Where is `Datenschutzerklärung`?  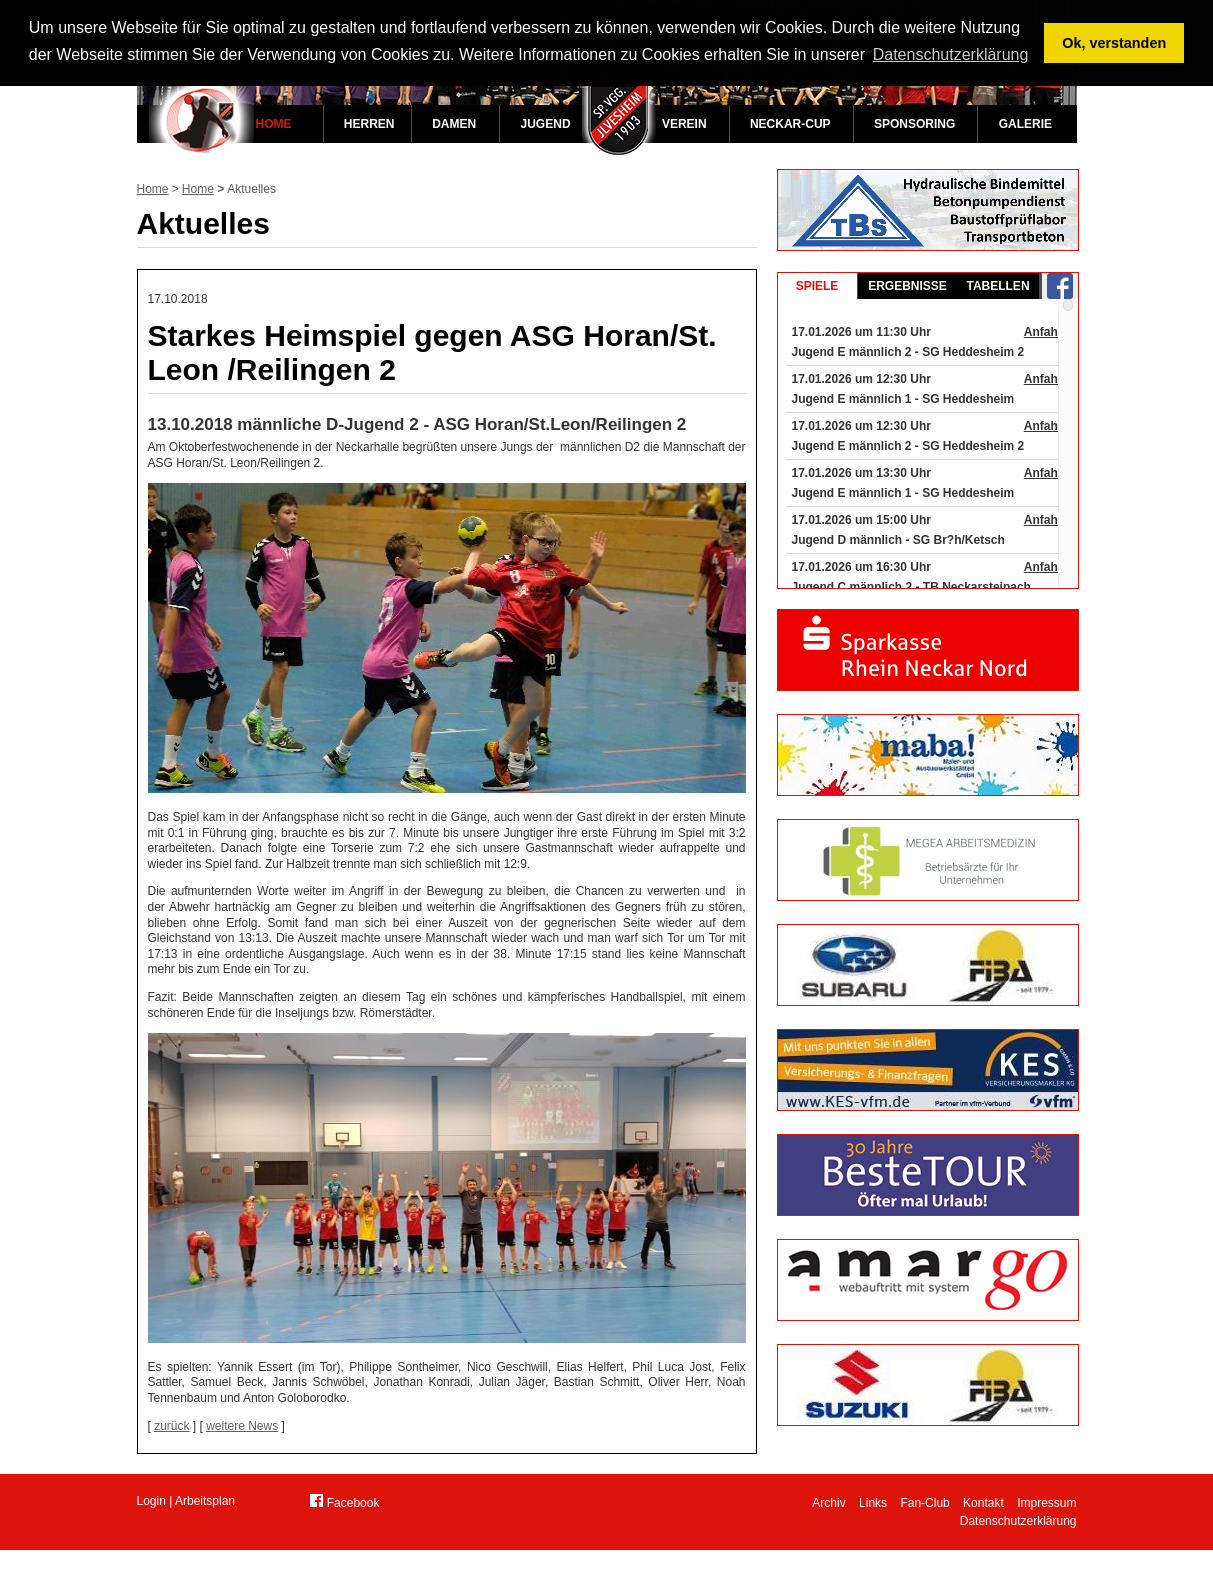 Datenschutzerklärung is located at coordinates (1018, 1521).